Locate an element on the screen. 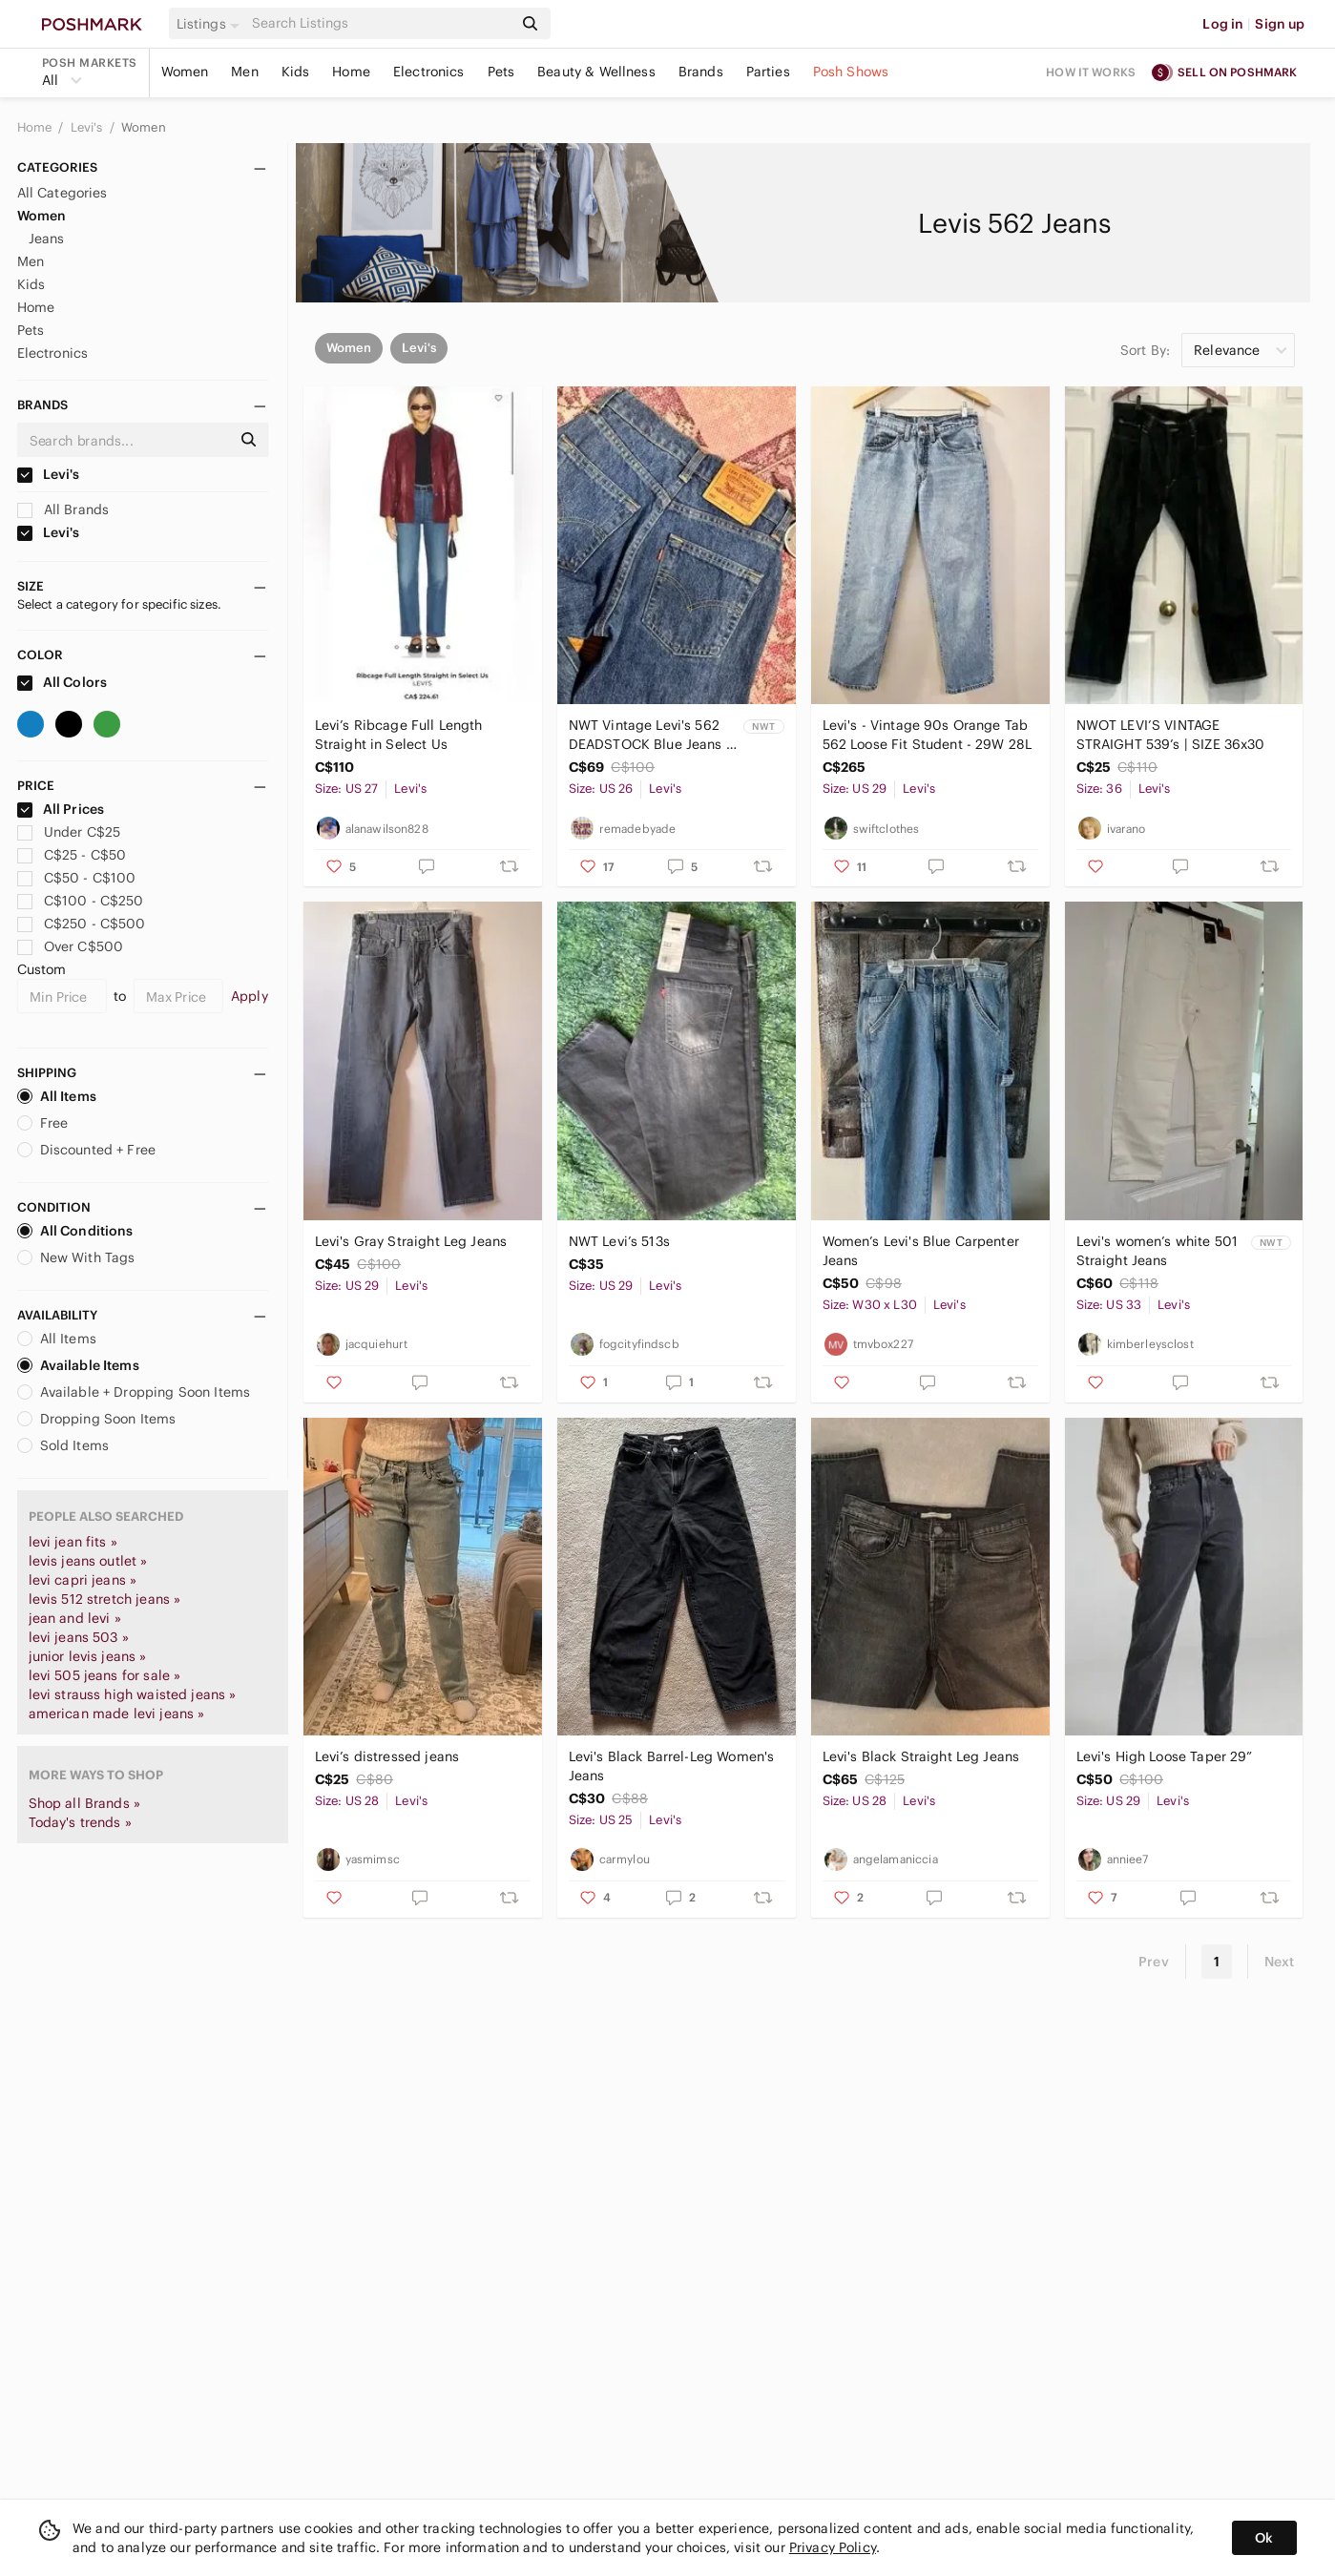 The width and height of the screenshot is (1335, 2576). levi capri jeans » is located at coordinates (83, 1580).